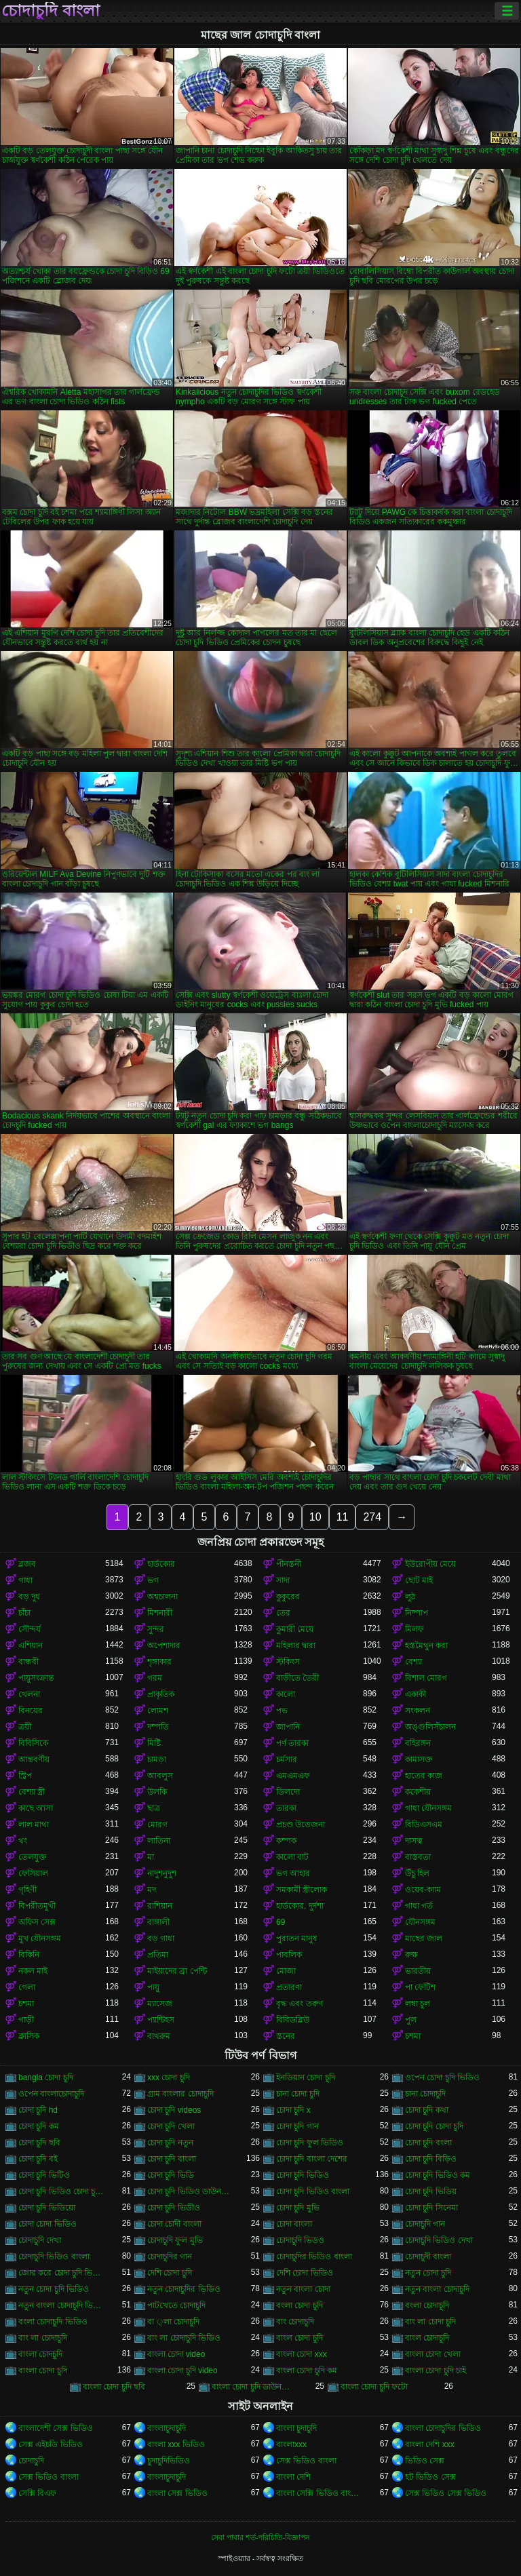  Describe the element at coordinates (286, 1808) in the screenshot. I see `তারকা` at that location.